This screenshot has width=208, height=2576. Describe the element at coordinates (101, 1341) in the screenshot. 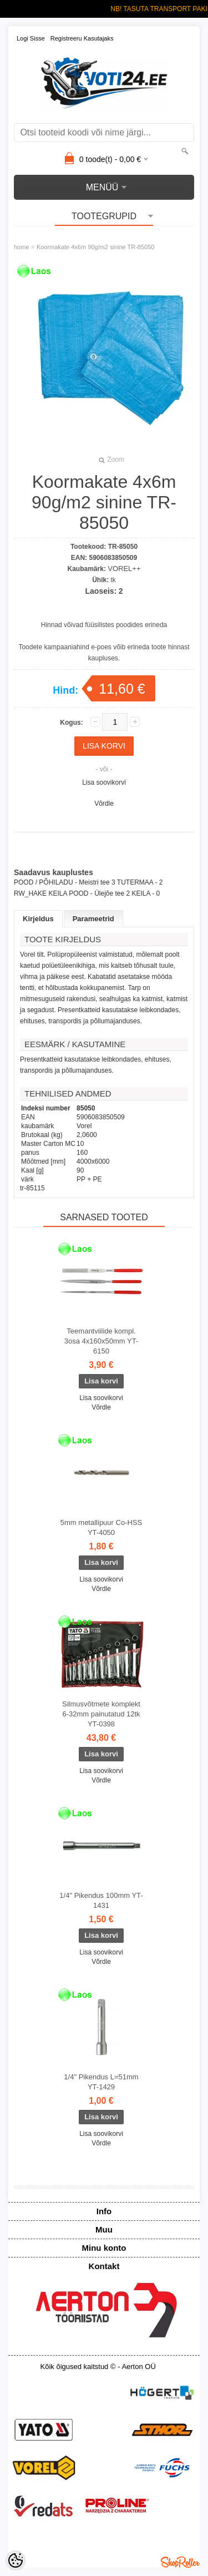

I see `Teemantviilide kompl. 3osa 4x160x50mm YT-6150` at that location.